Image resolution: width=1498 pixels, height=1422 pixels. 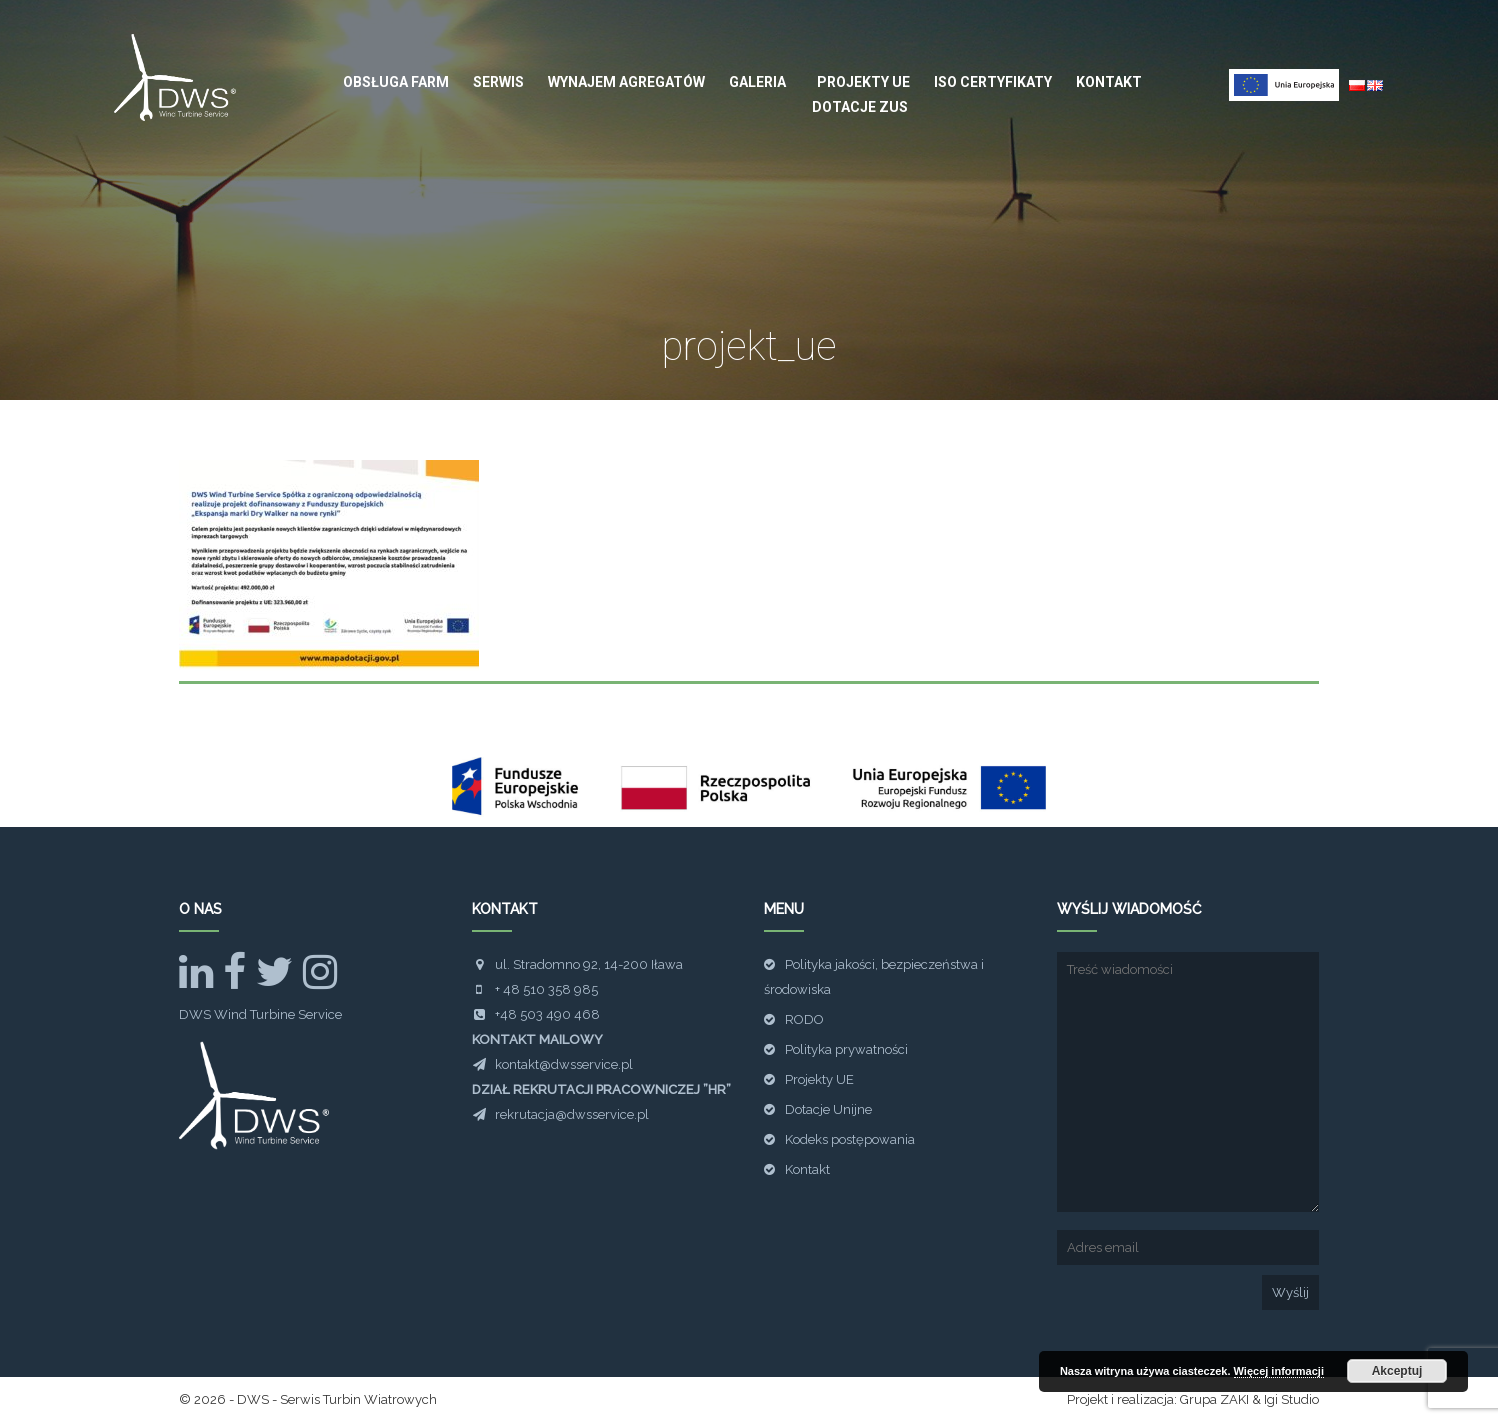 What do you see at coordinates (757, 82) in the screenshot?
I see `Galeria` at bounding box center [757, 82].